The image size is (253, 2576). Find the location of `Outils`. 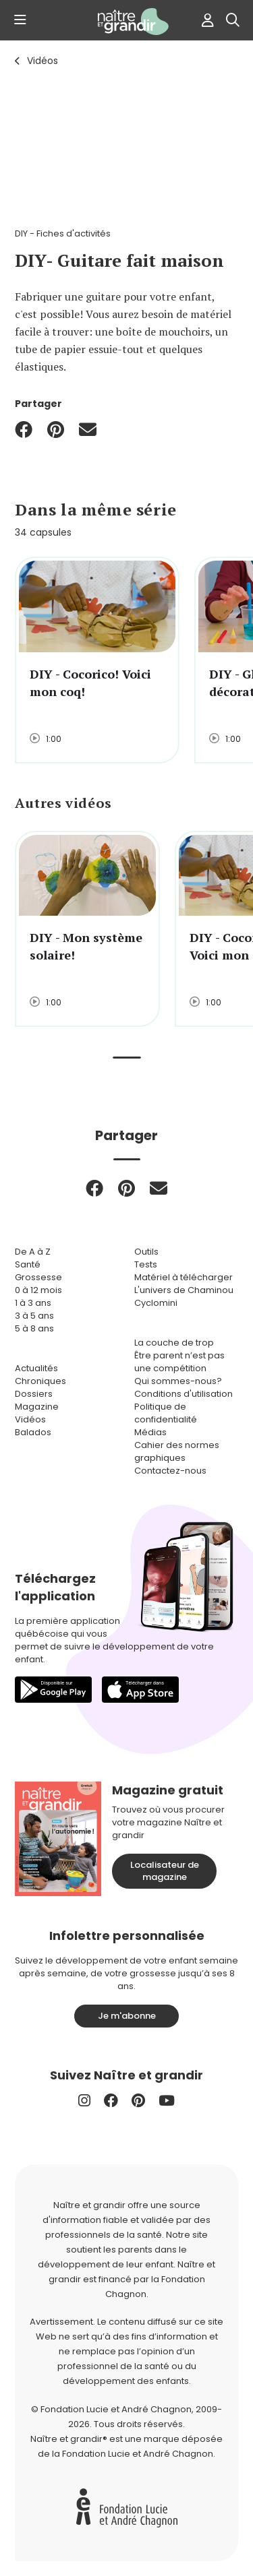

Outils is located at coordinates (146, 1251).